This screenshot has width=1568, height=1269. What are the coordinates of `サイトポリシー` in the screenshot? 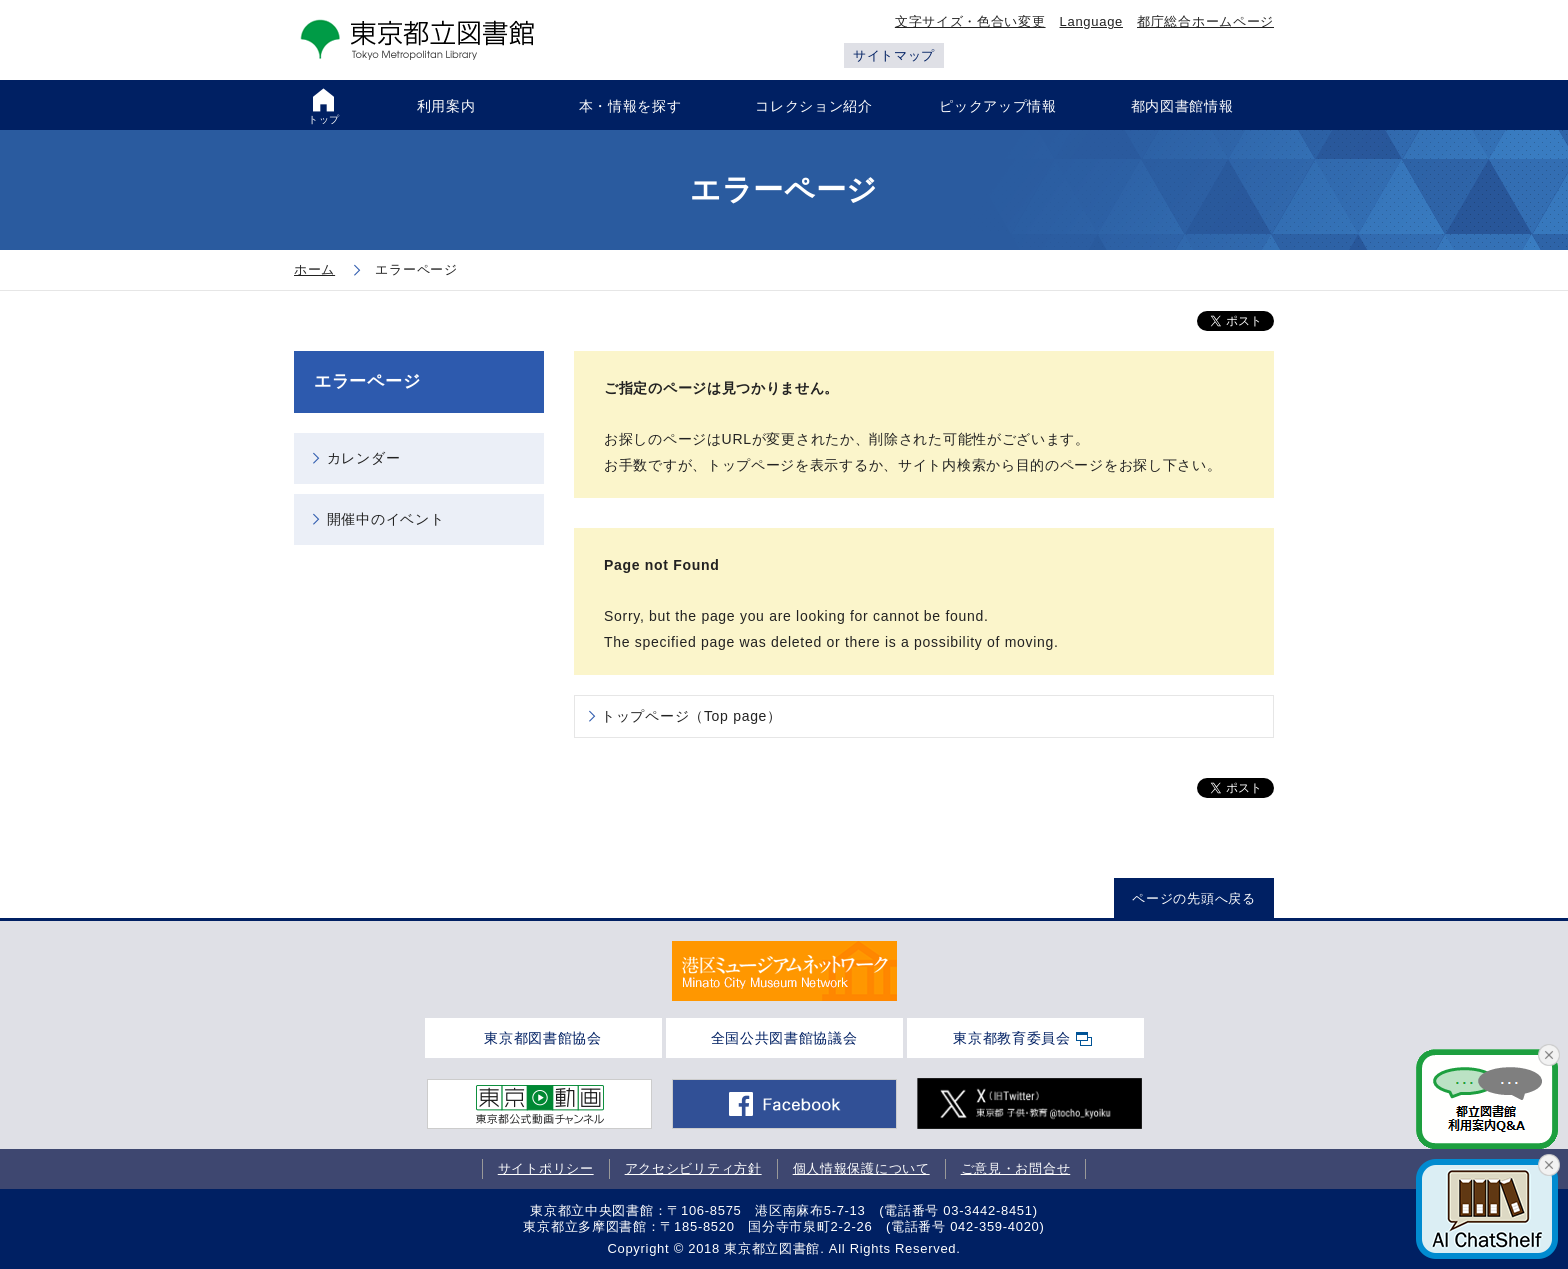 It's located at (546, 1168).